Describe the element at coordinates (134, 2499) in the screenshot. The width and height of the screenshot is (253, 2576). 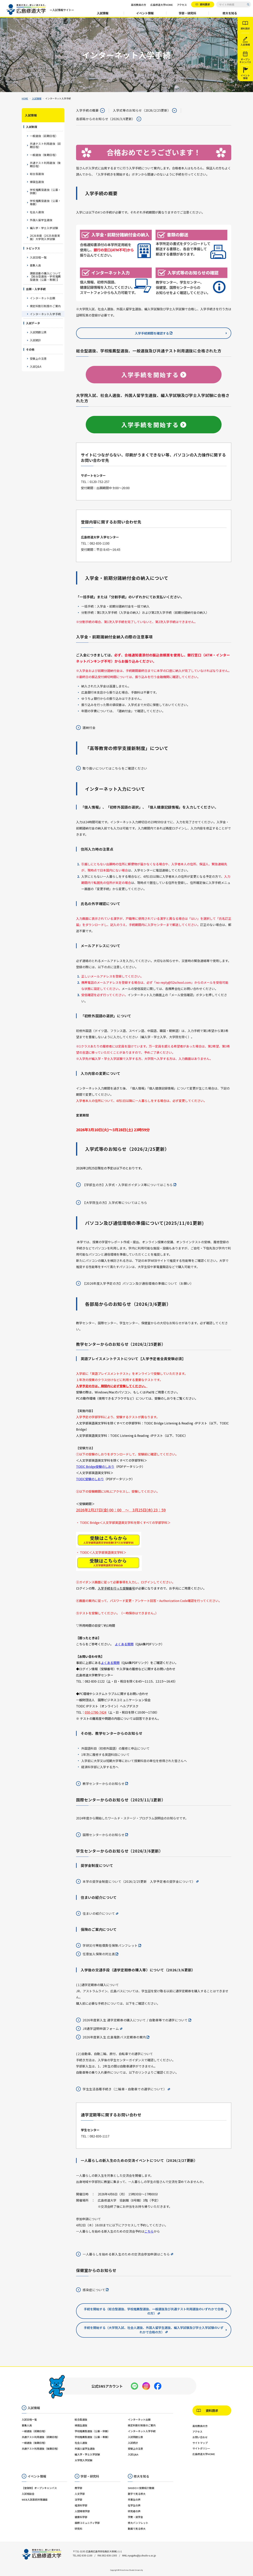
I see `卒業生の声` at that location.